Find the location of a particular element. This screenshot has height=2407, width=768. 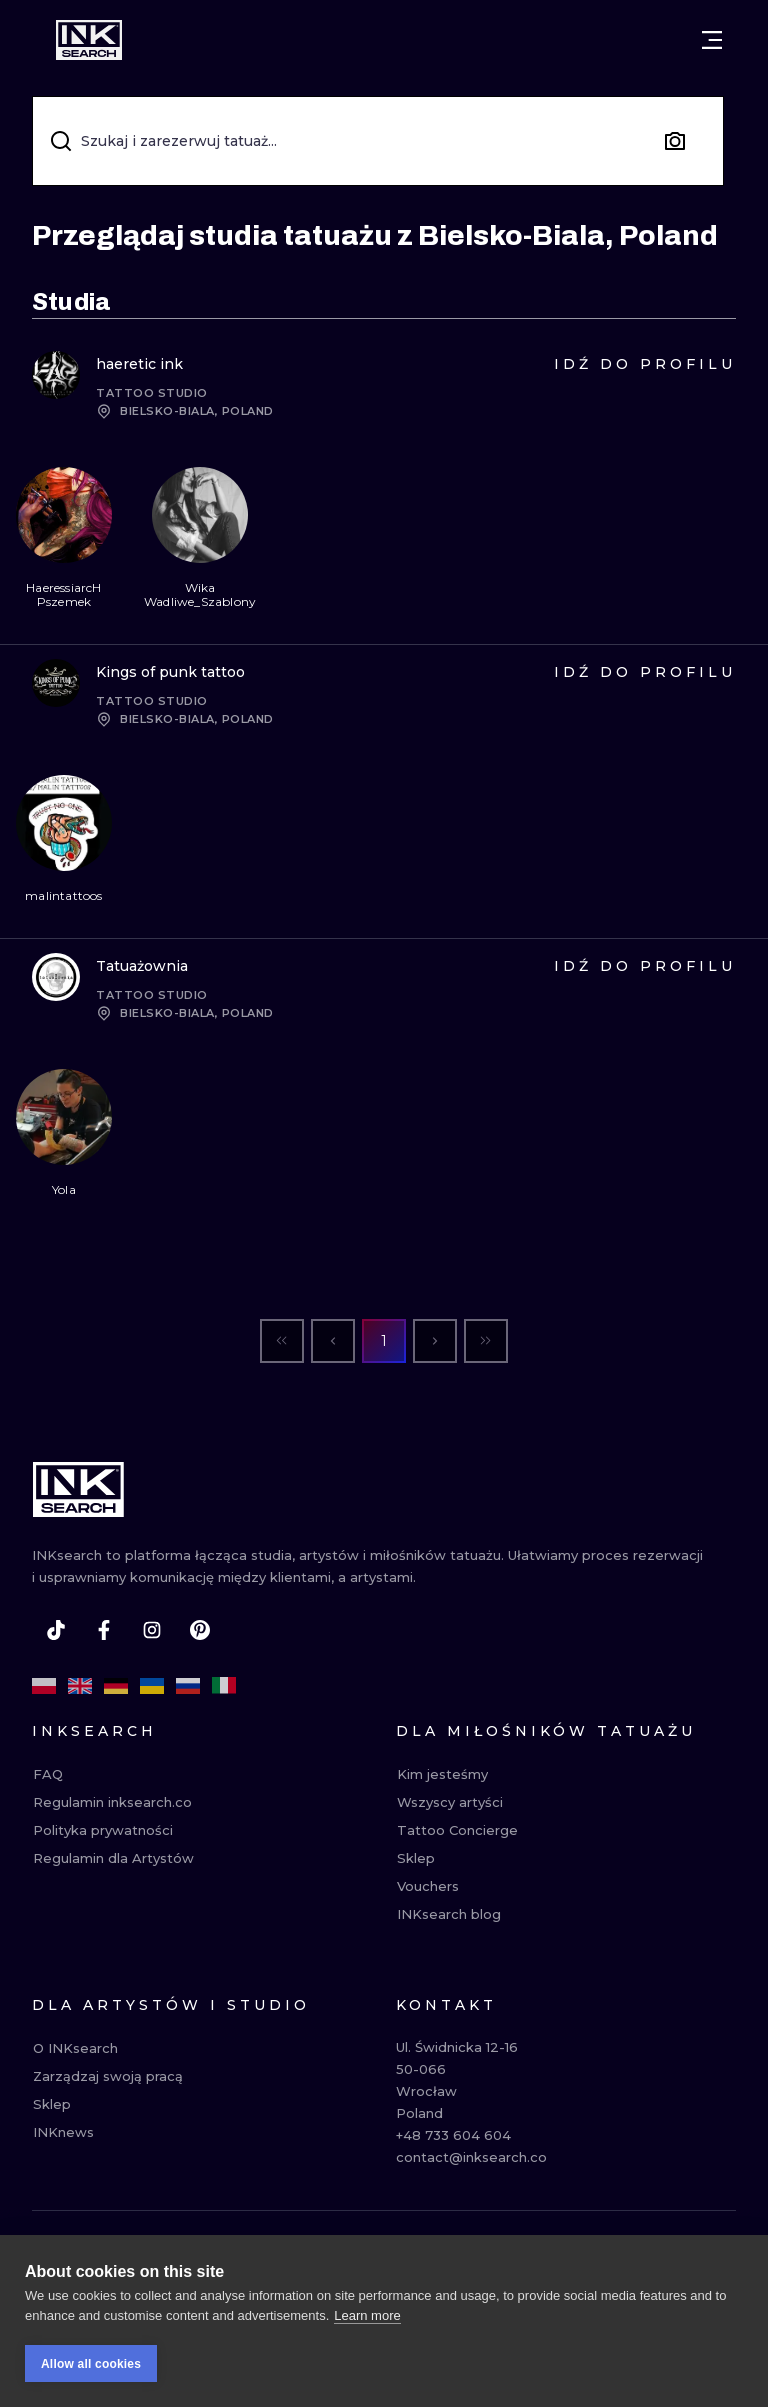

[facebook] is located at coordinates (104, 1630).